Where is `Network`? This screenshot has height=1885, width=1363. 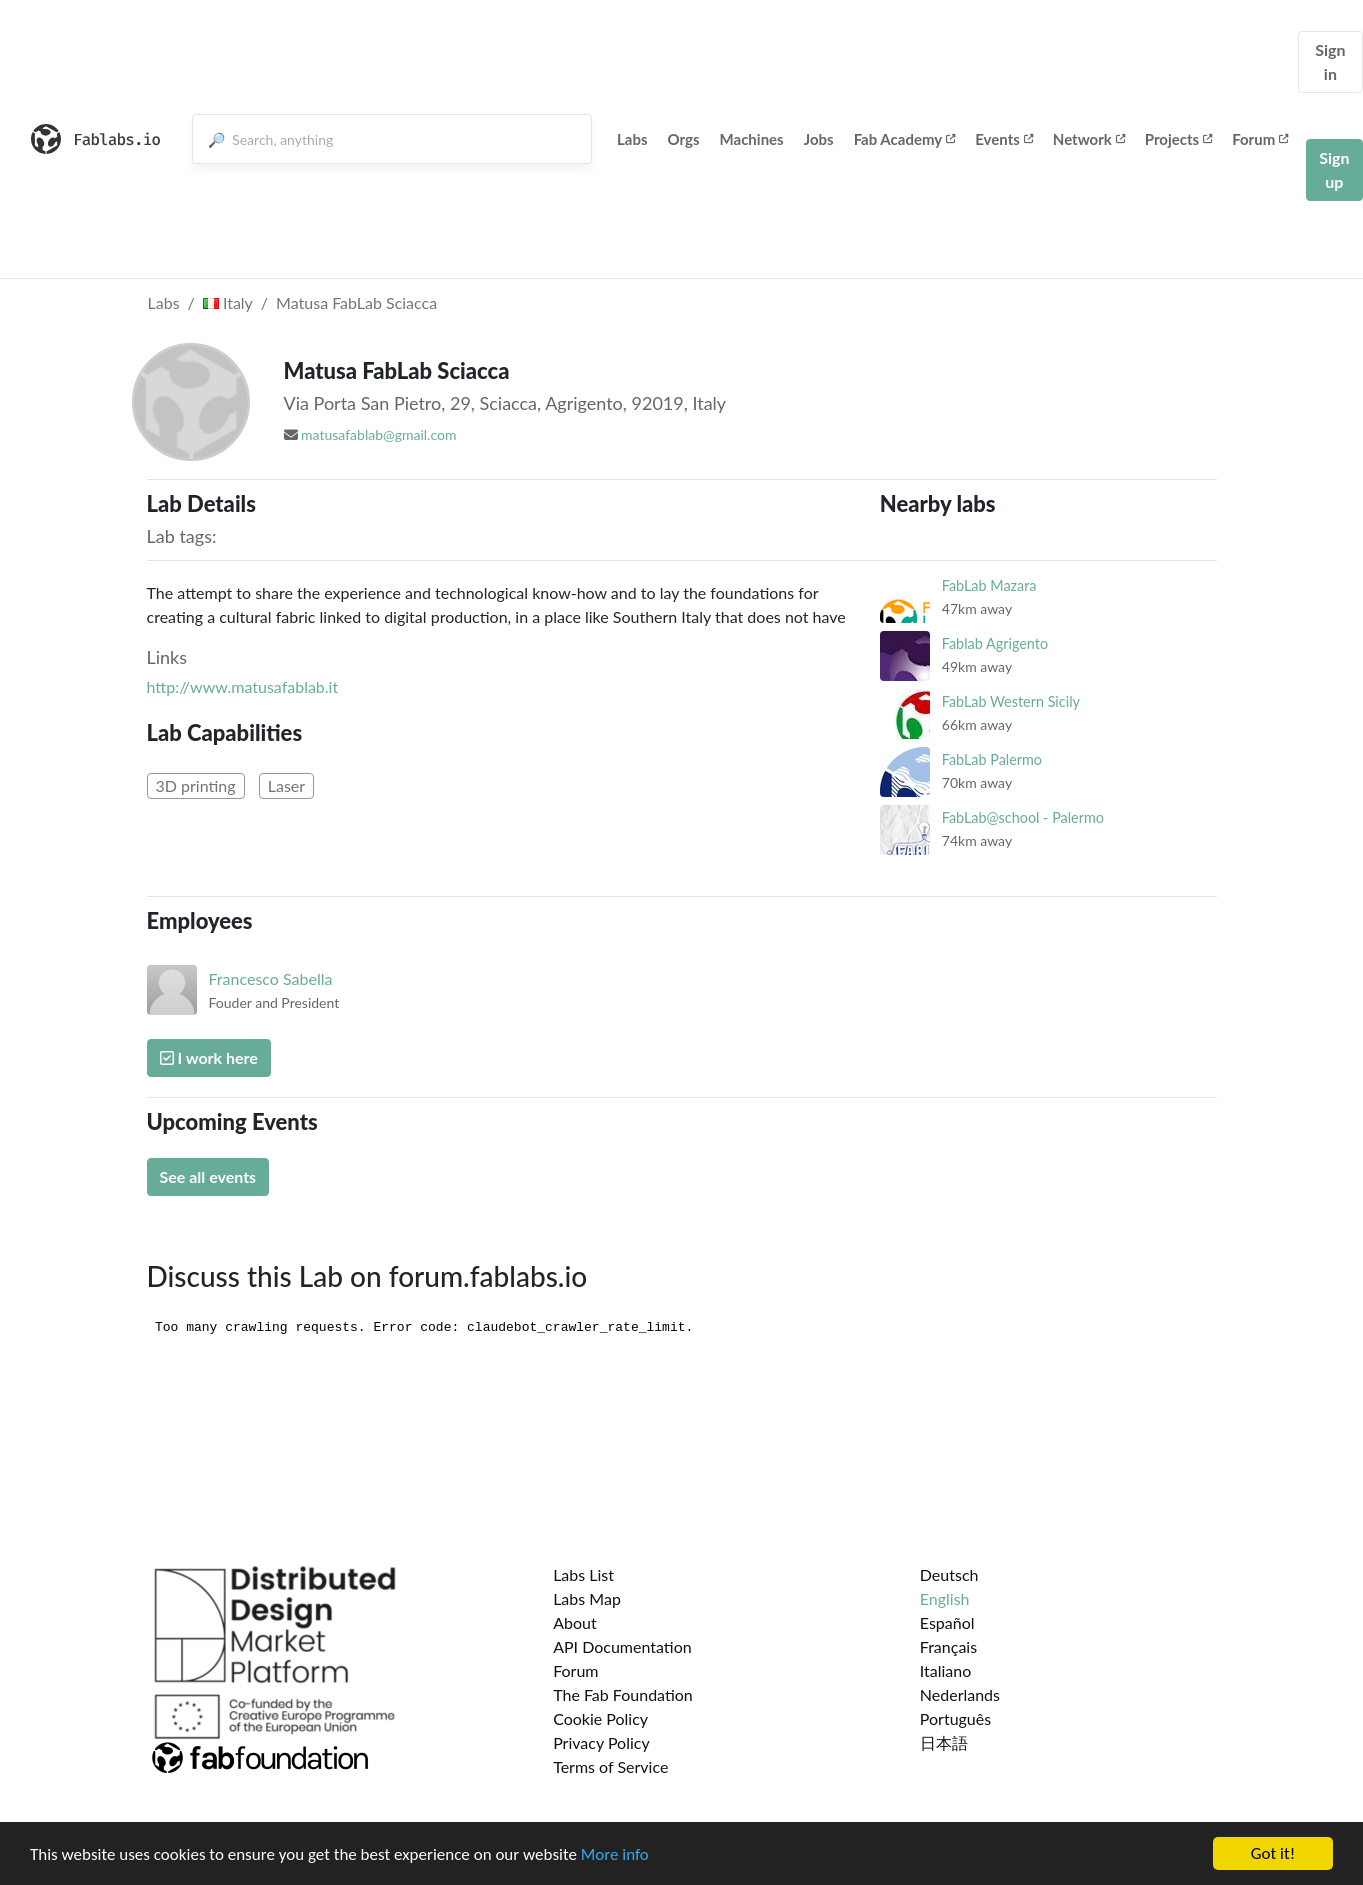 Network is located at coordinates (1089, 139).